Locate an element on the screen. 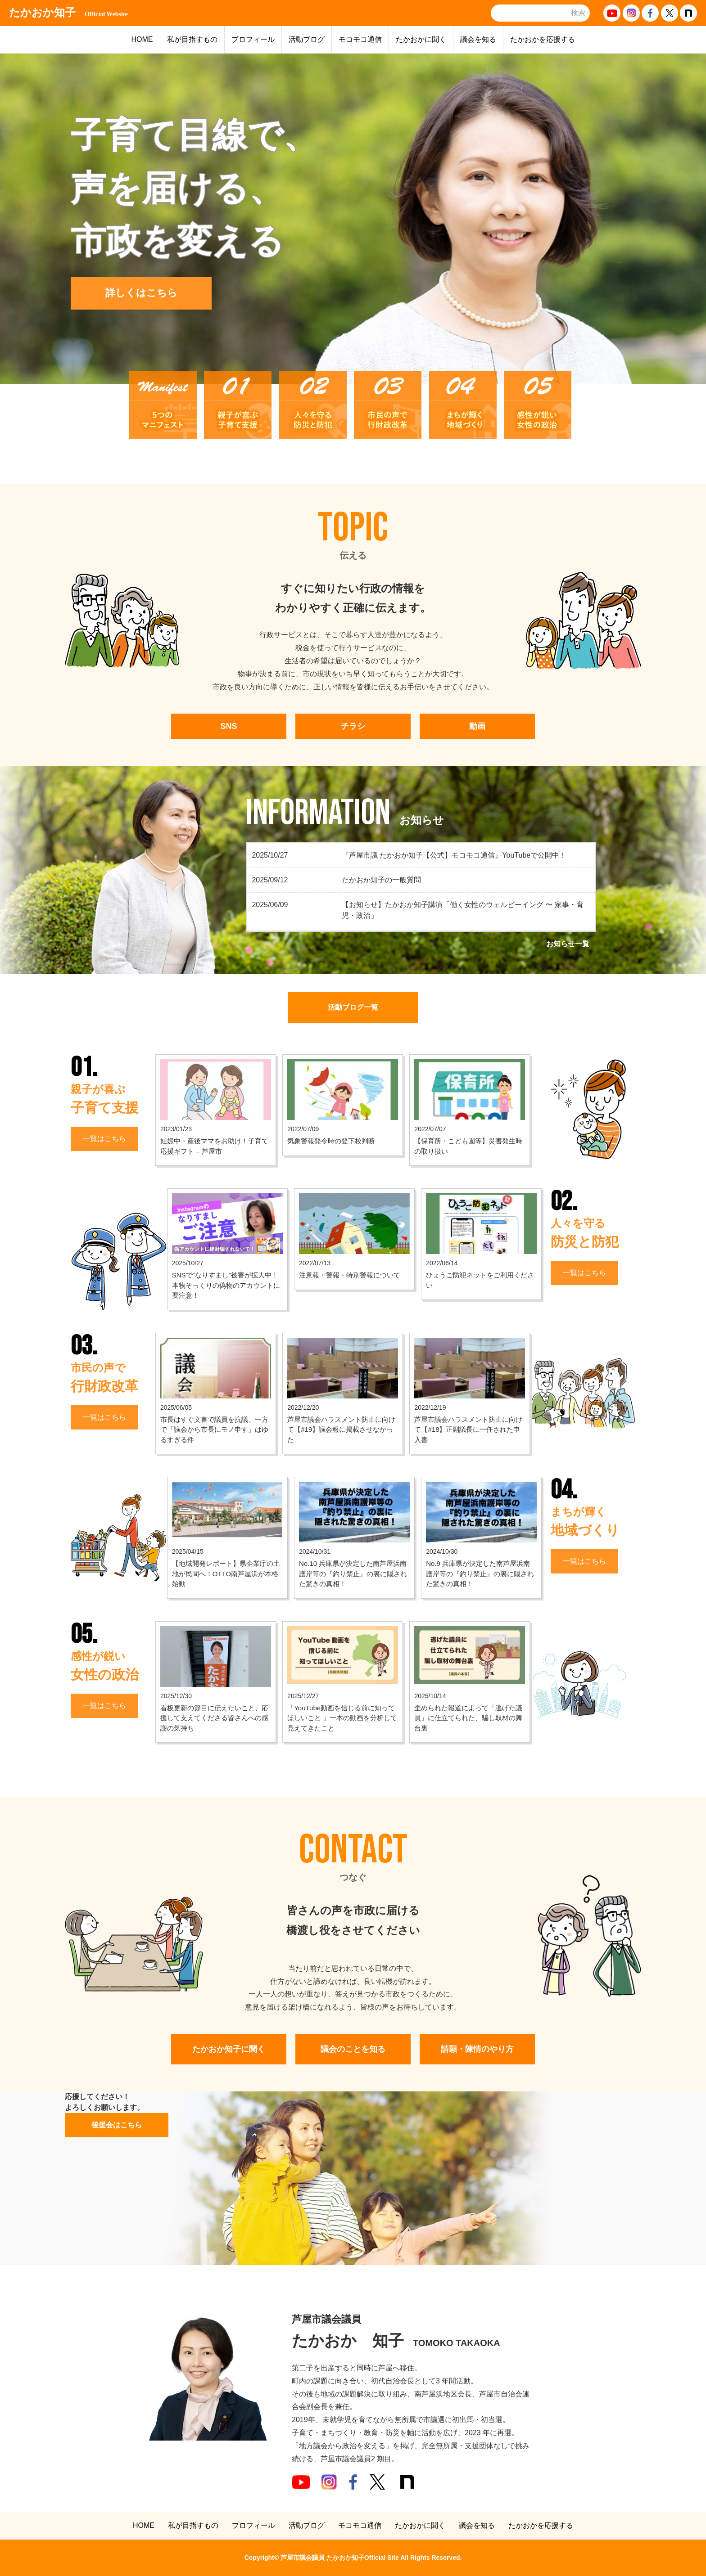 The height and width of the screenshot is (2576, 706). 請願・陳情のやり方 is located at coordinates (477, 2049).